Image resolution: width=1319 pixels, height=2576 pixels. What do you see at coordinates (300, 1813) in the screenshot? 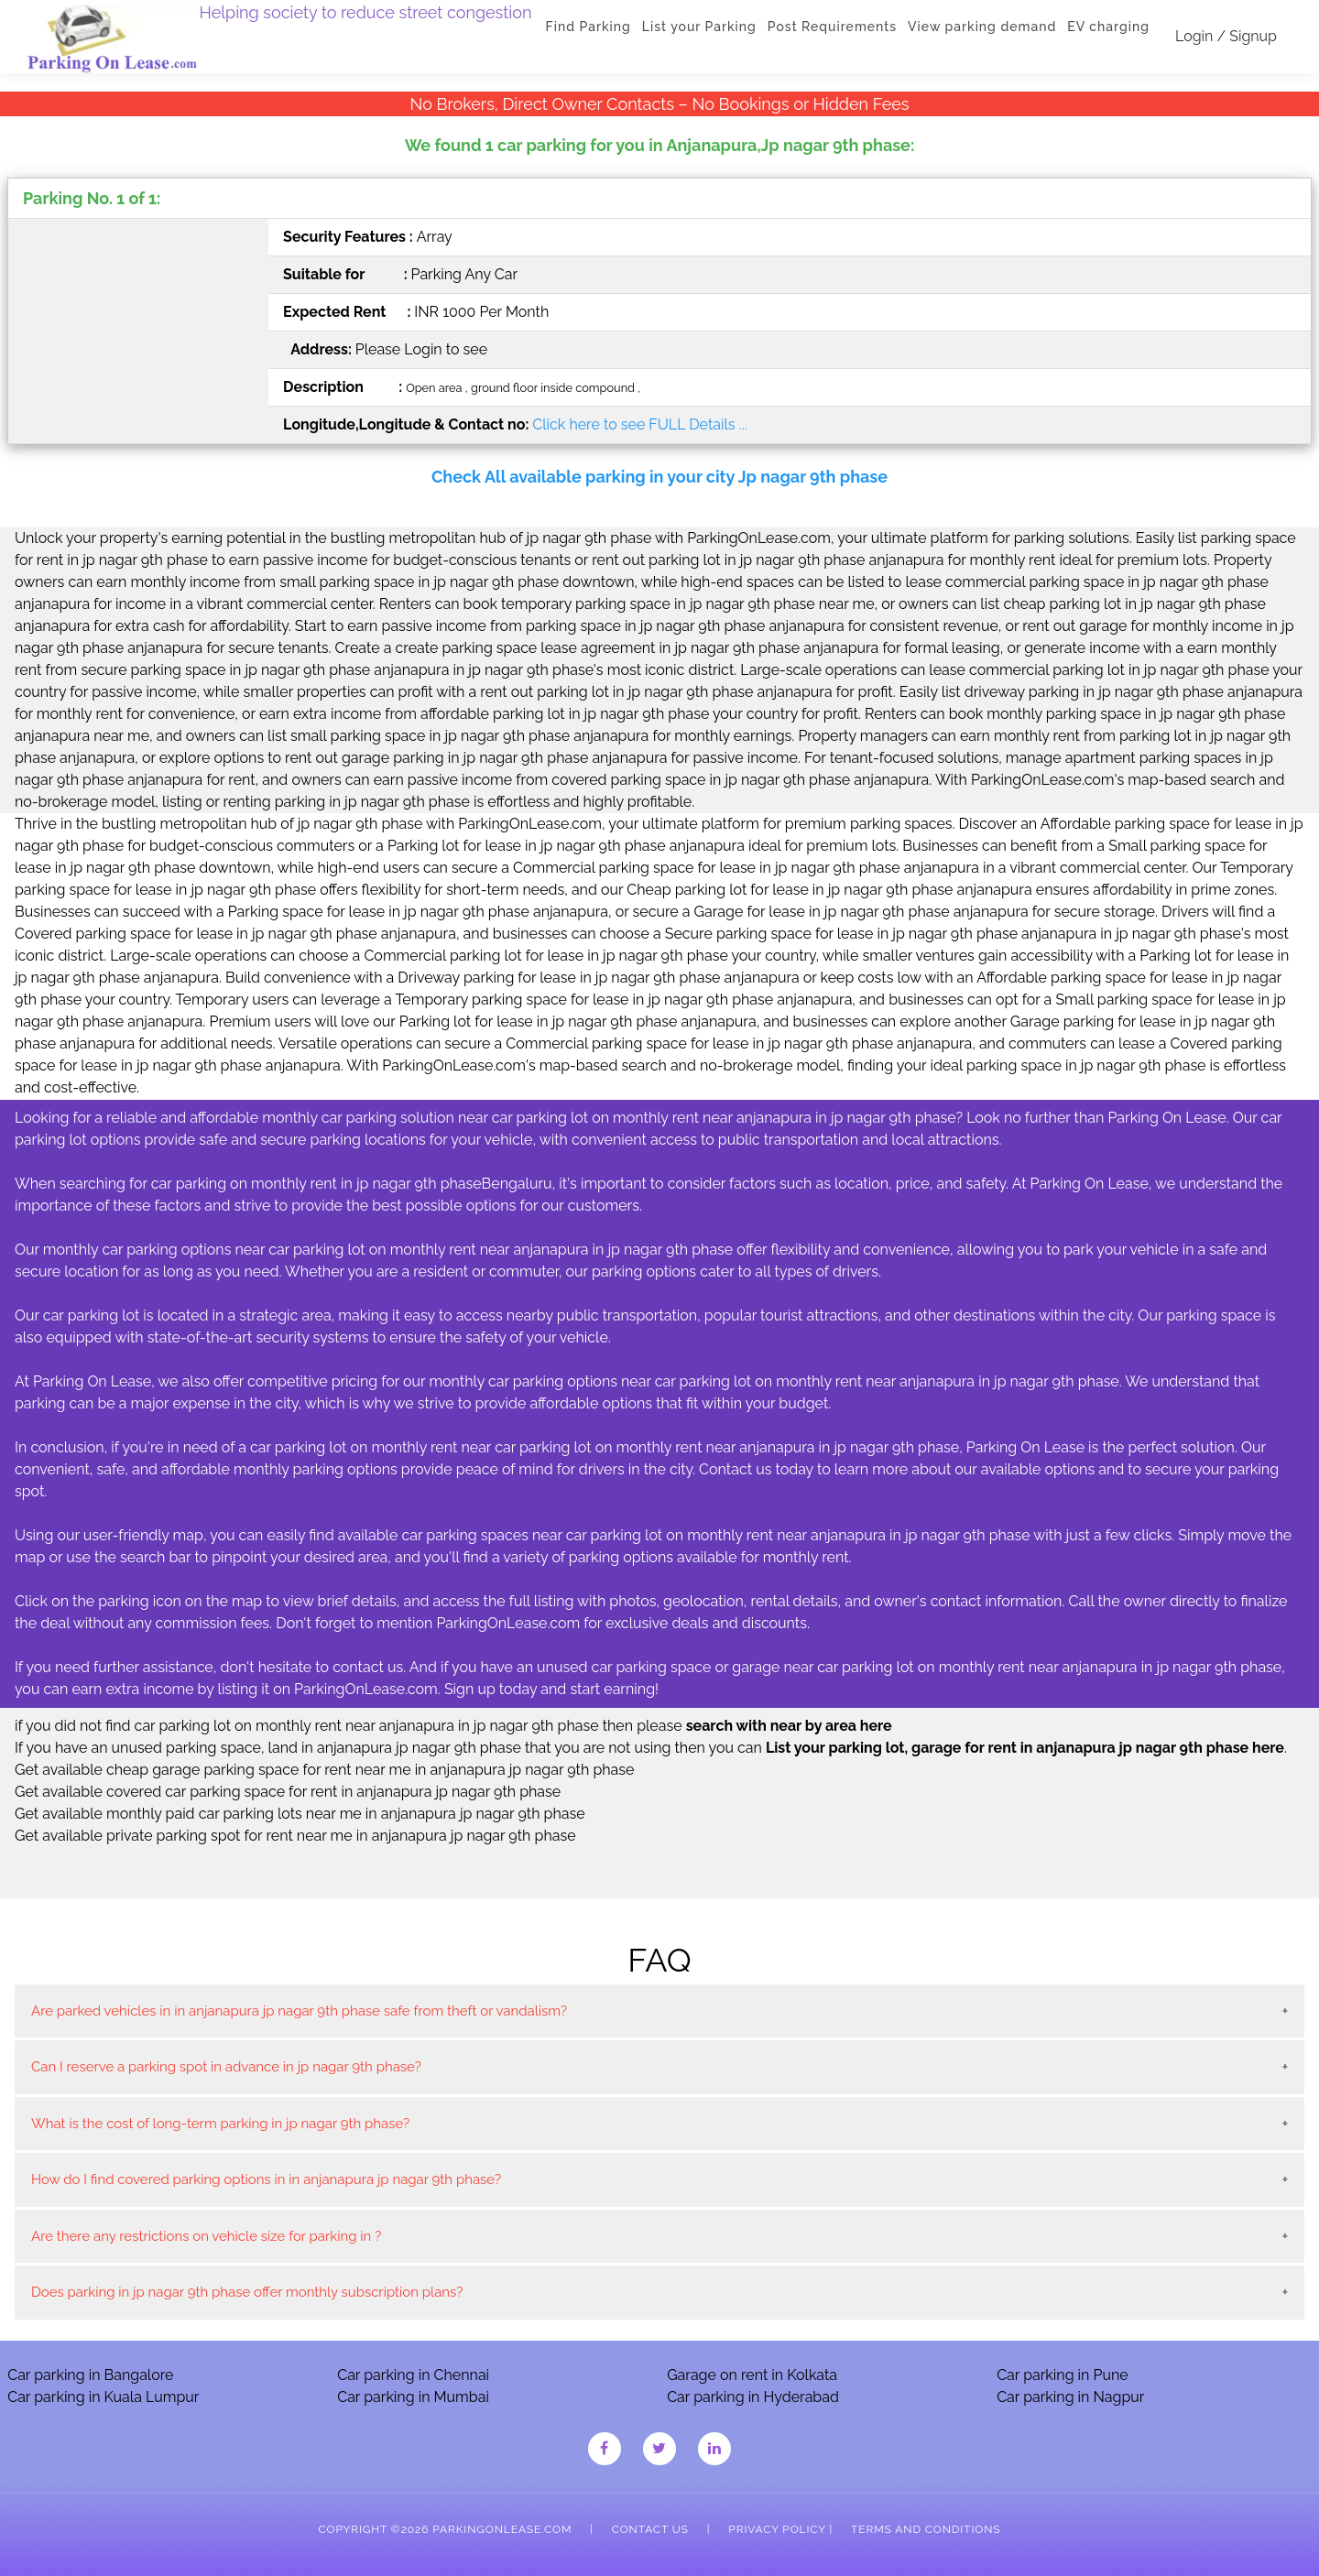
I see `Get available monthly paid car parking lots near me in anjanapura jp nagar 9th phase` at bounding box center [300, 1813].